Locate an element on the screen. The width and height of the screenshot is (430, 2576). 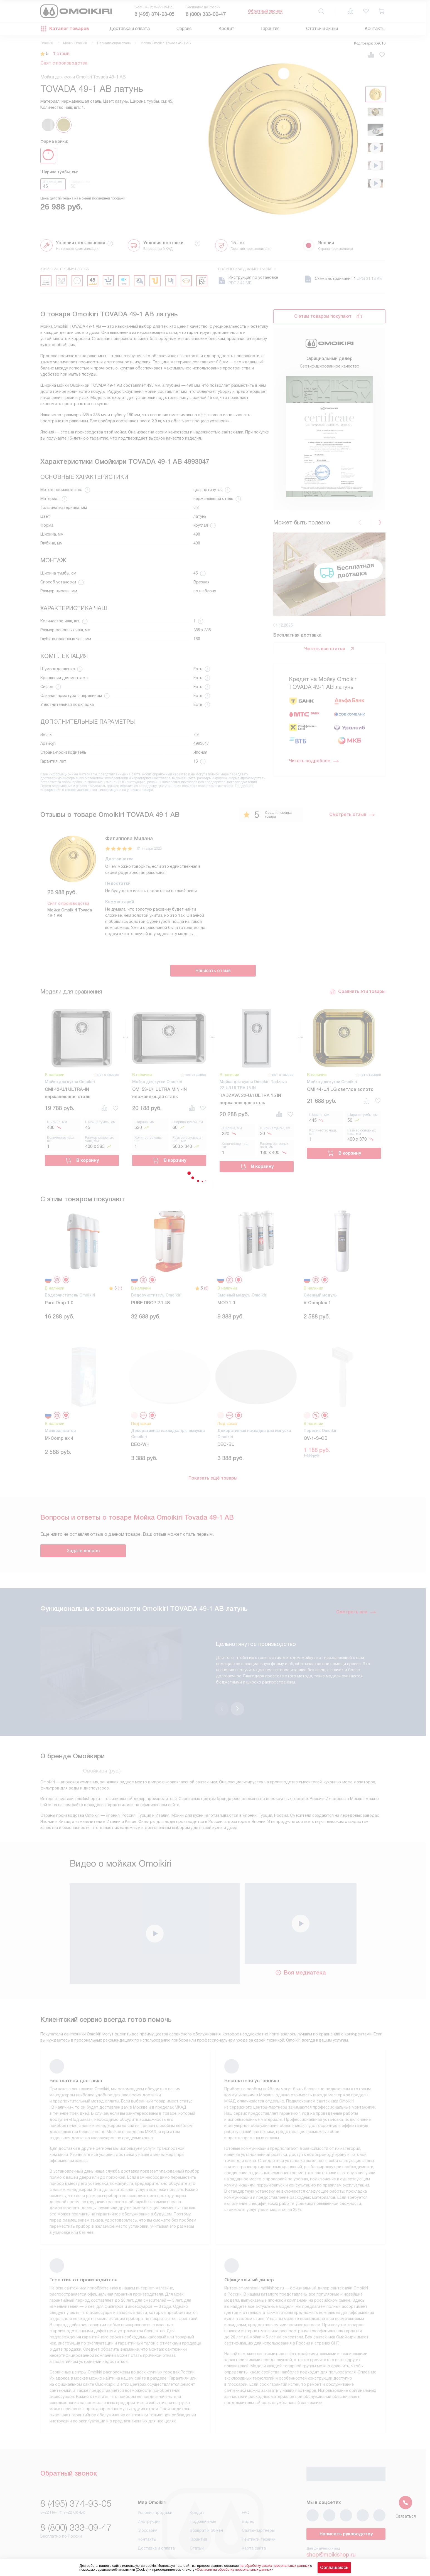
Подключение is located at coordinates (203, 2492).